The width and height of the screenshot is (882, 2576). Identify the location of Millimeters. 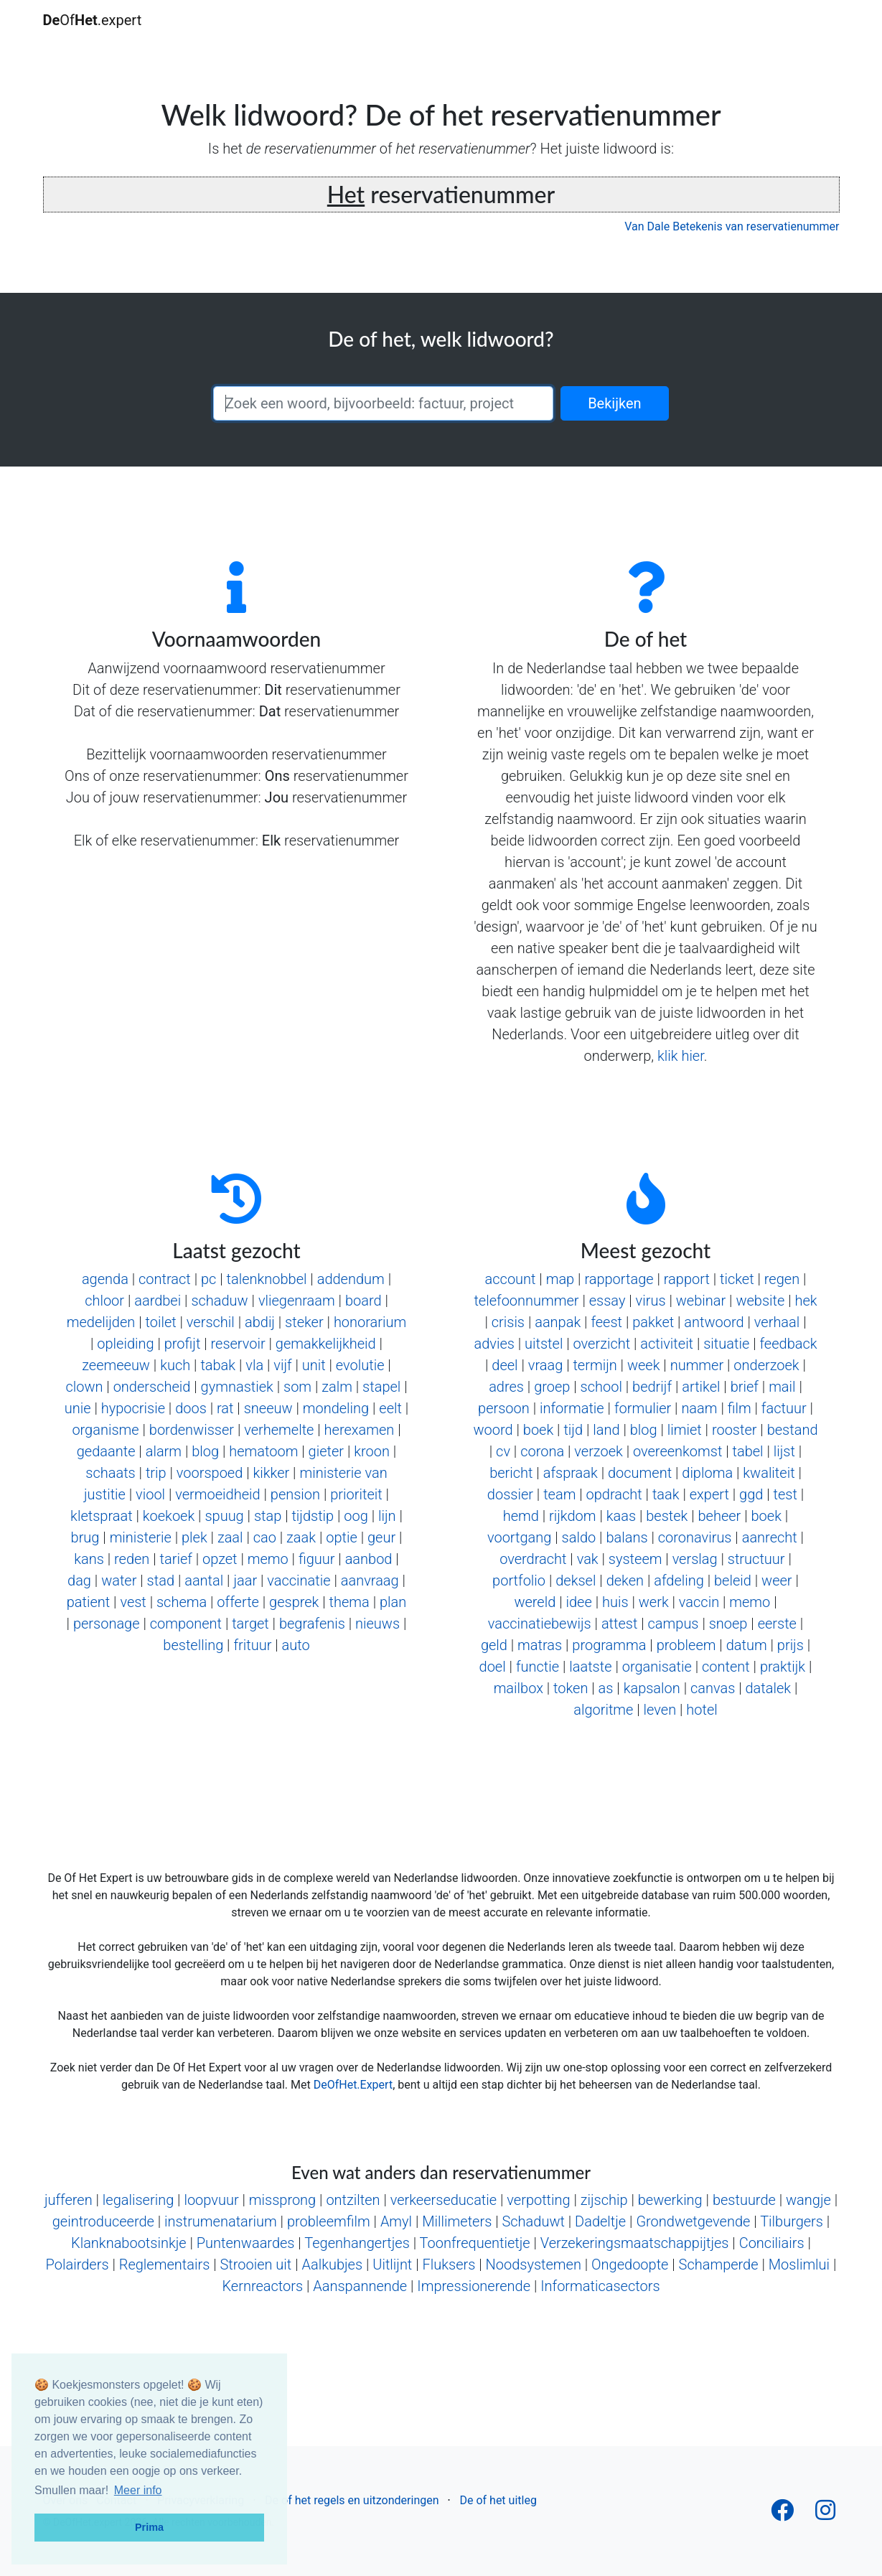
(457, 2221).